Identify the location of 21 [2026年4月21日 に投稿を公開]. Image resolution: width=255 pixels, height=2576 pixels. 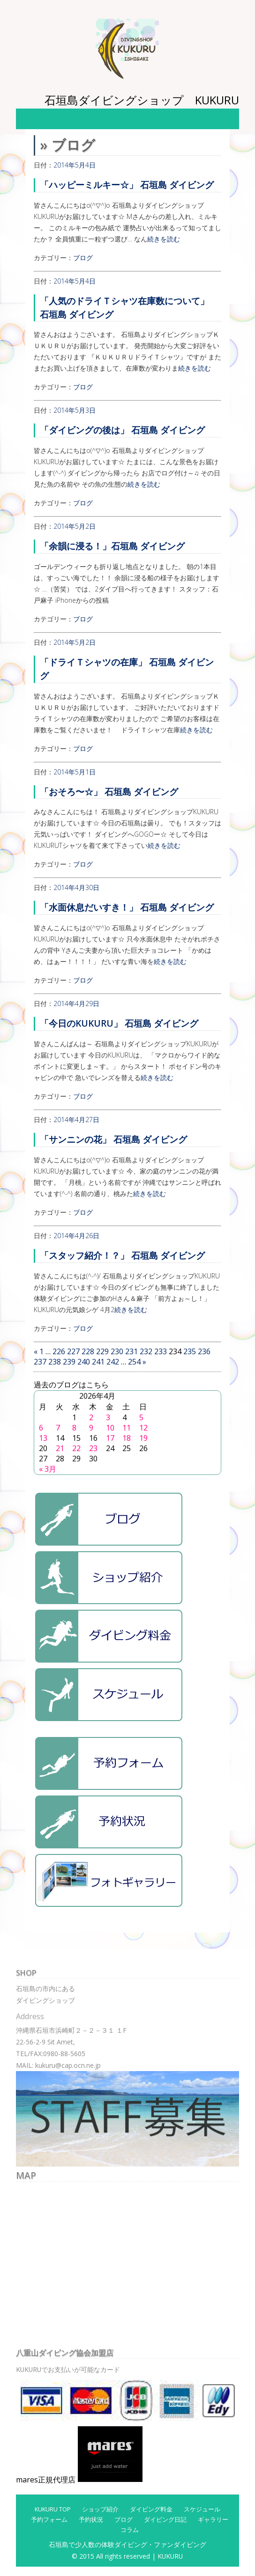
(60, 1448).